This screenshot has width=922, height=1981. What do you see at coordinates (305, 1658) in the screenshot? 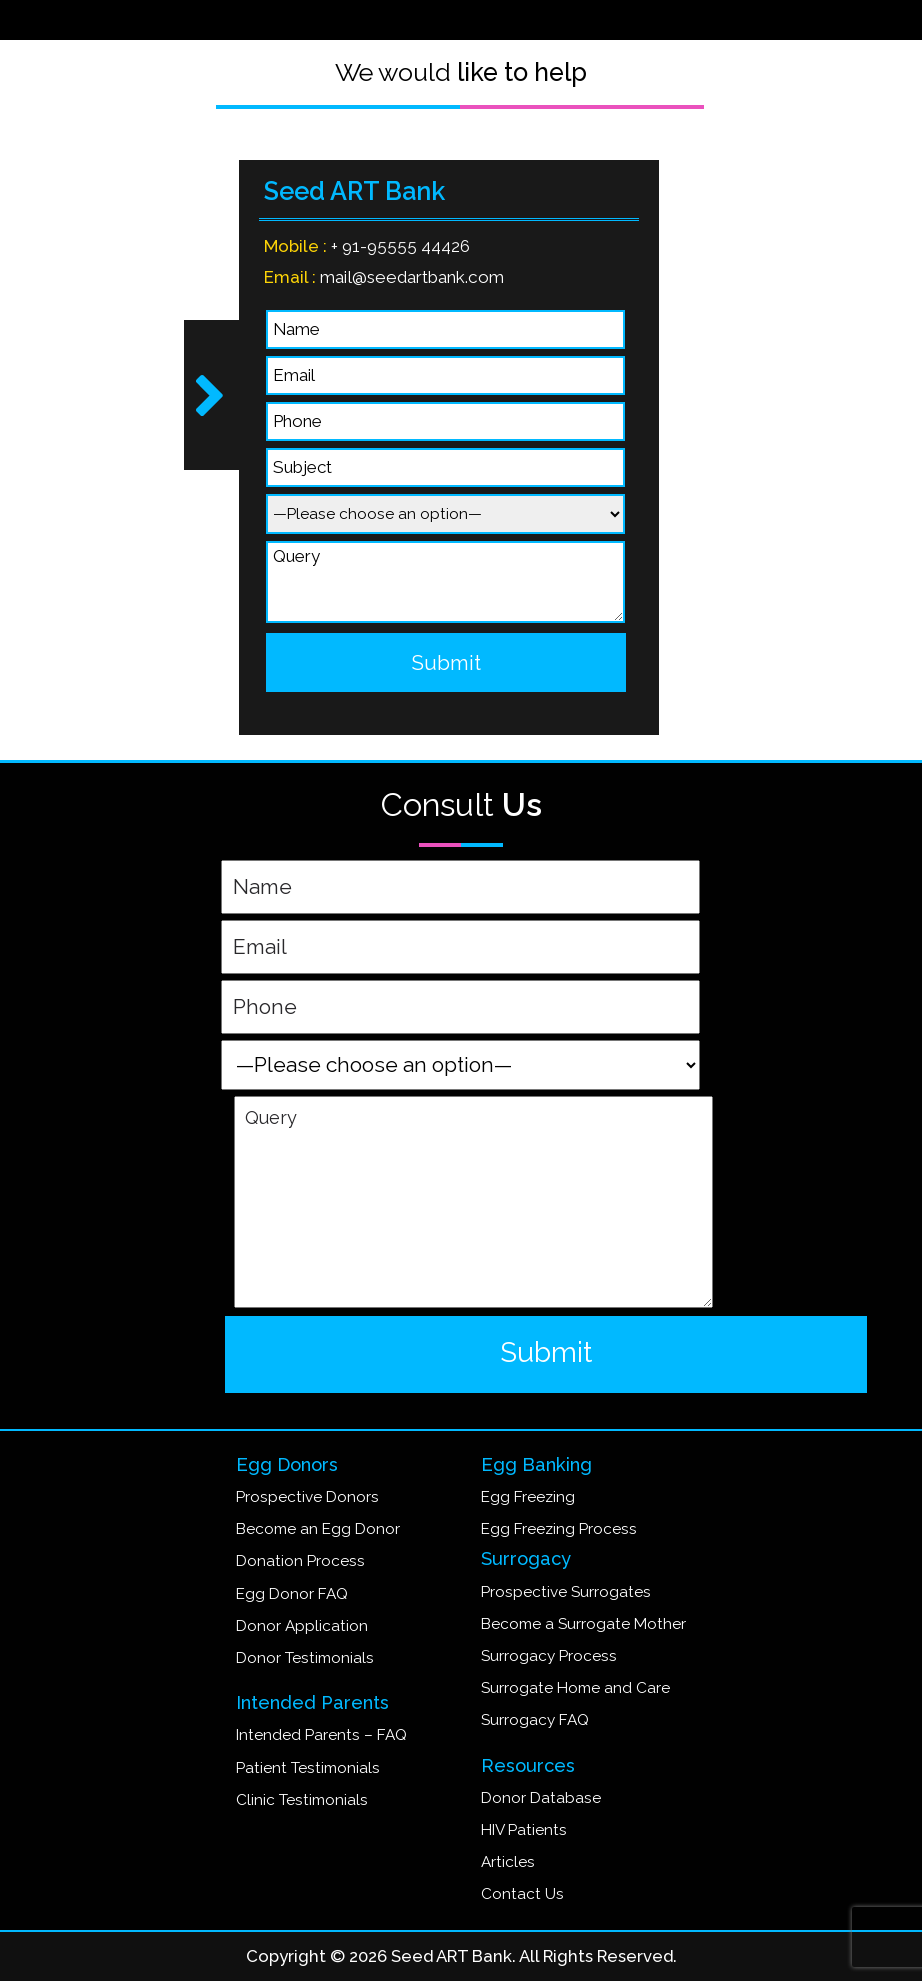
I see `Donor Testimonials` at bounding box center [305, 1658].